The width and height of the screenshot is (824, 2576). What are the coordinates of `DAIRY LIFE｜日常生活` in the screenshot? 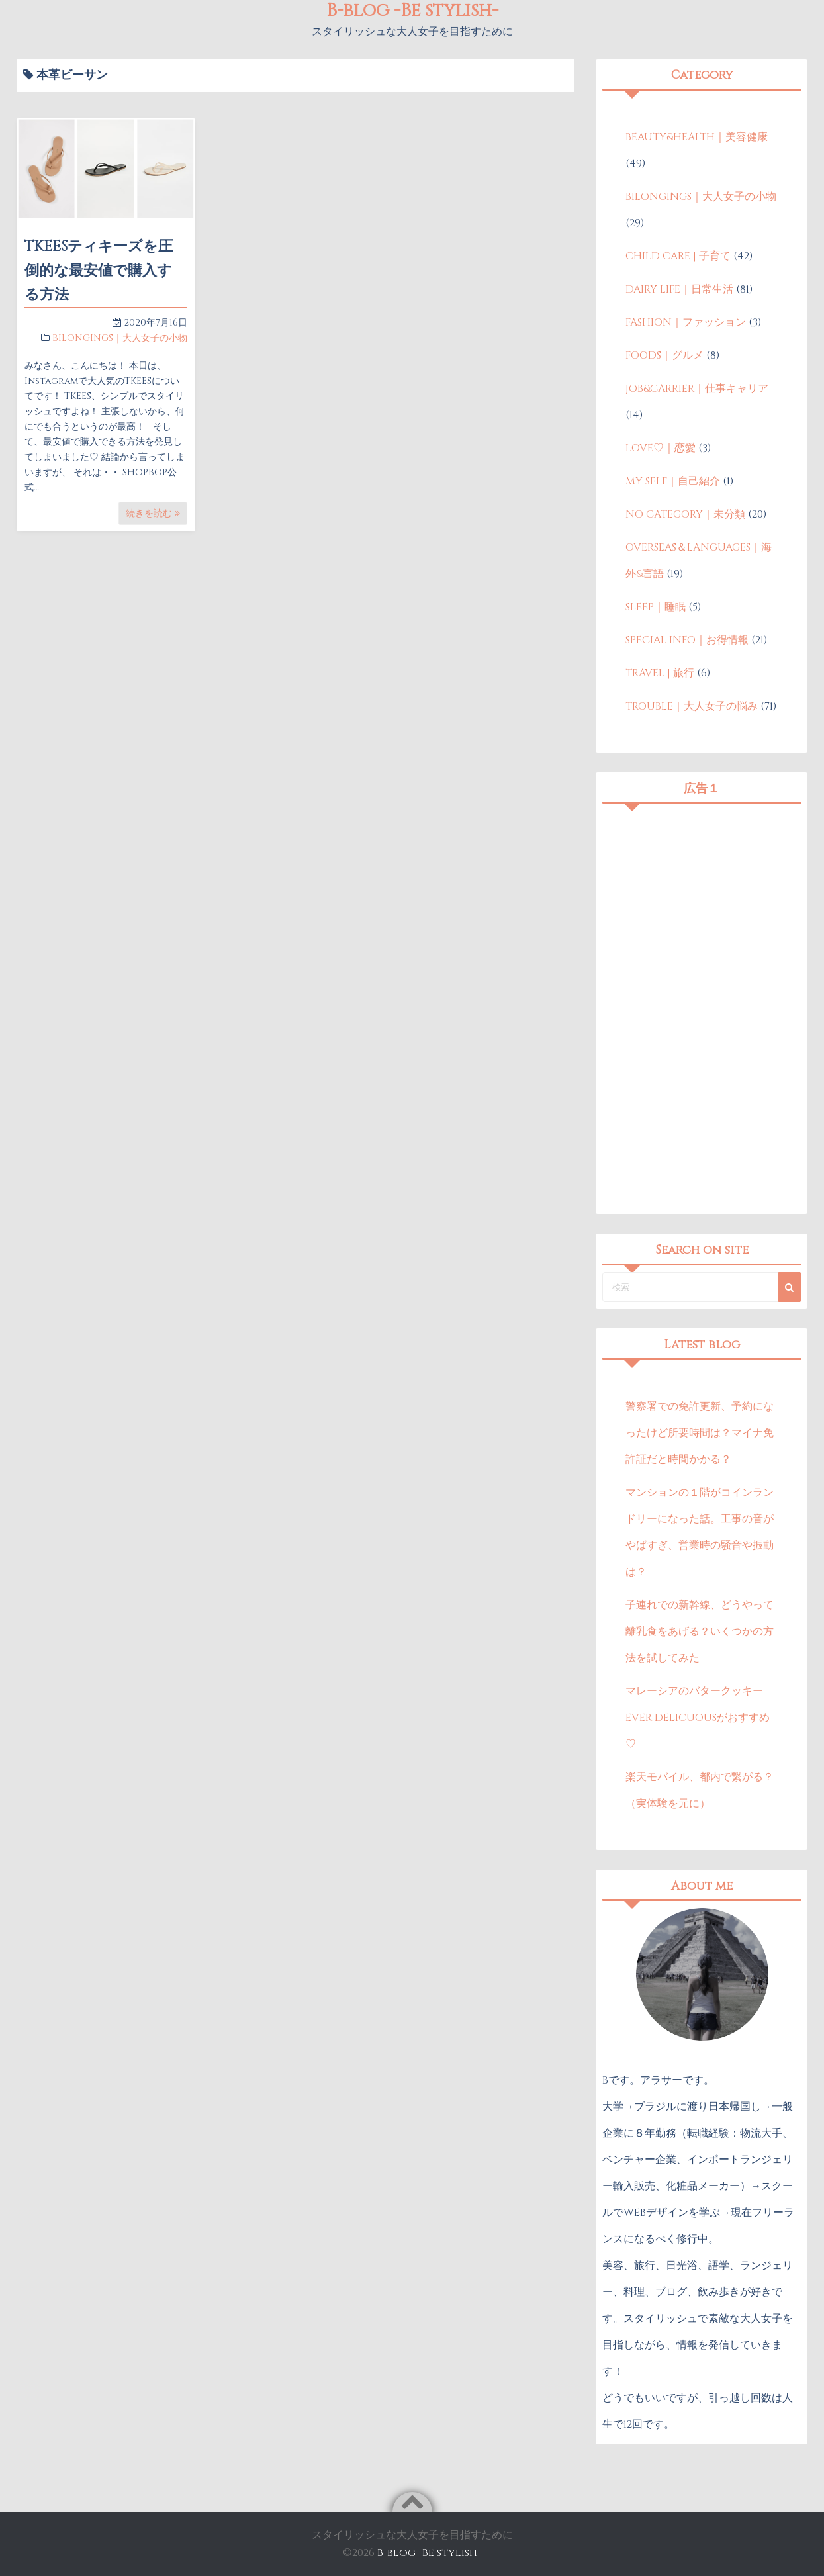 It's located at (679, 289).